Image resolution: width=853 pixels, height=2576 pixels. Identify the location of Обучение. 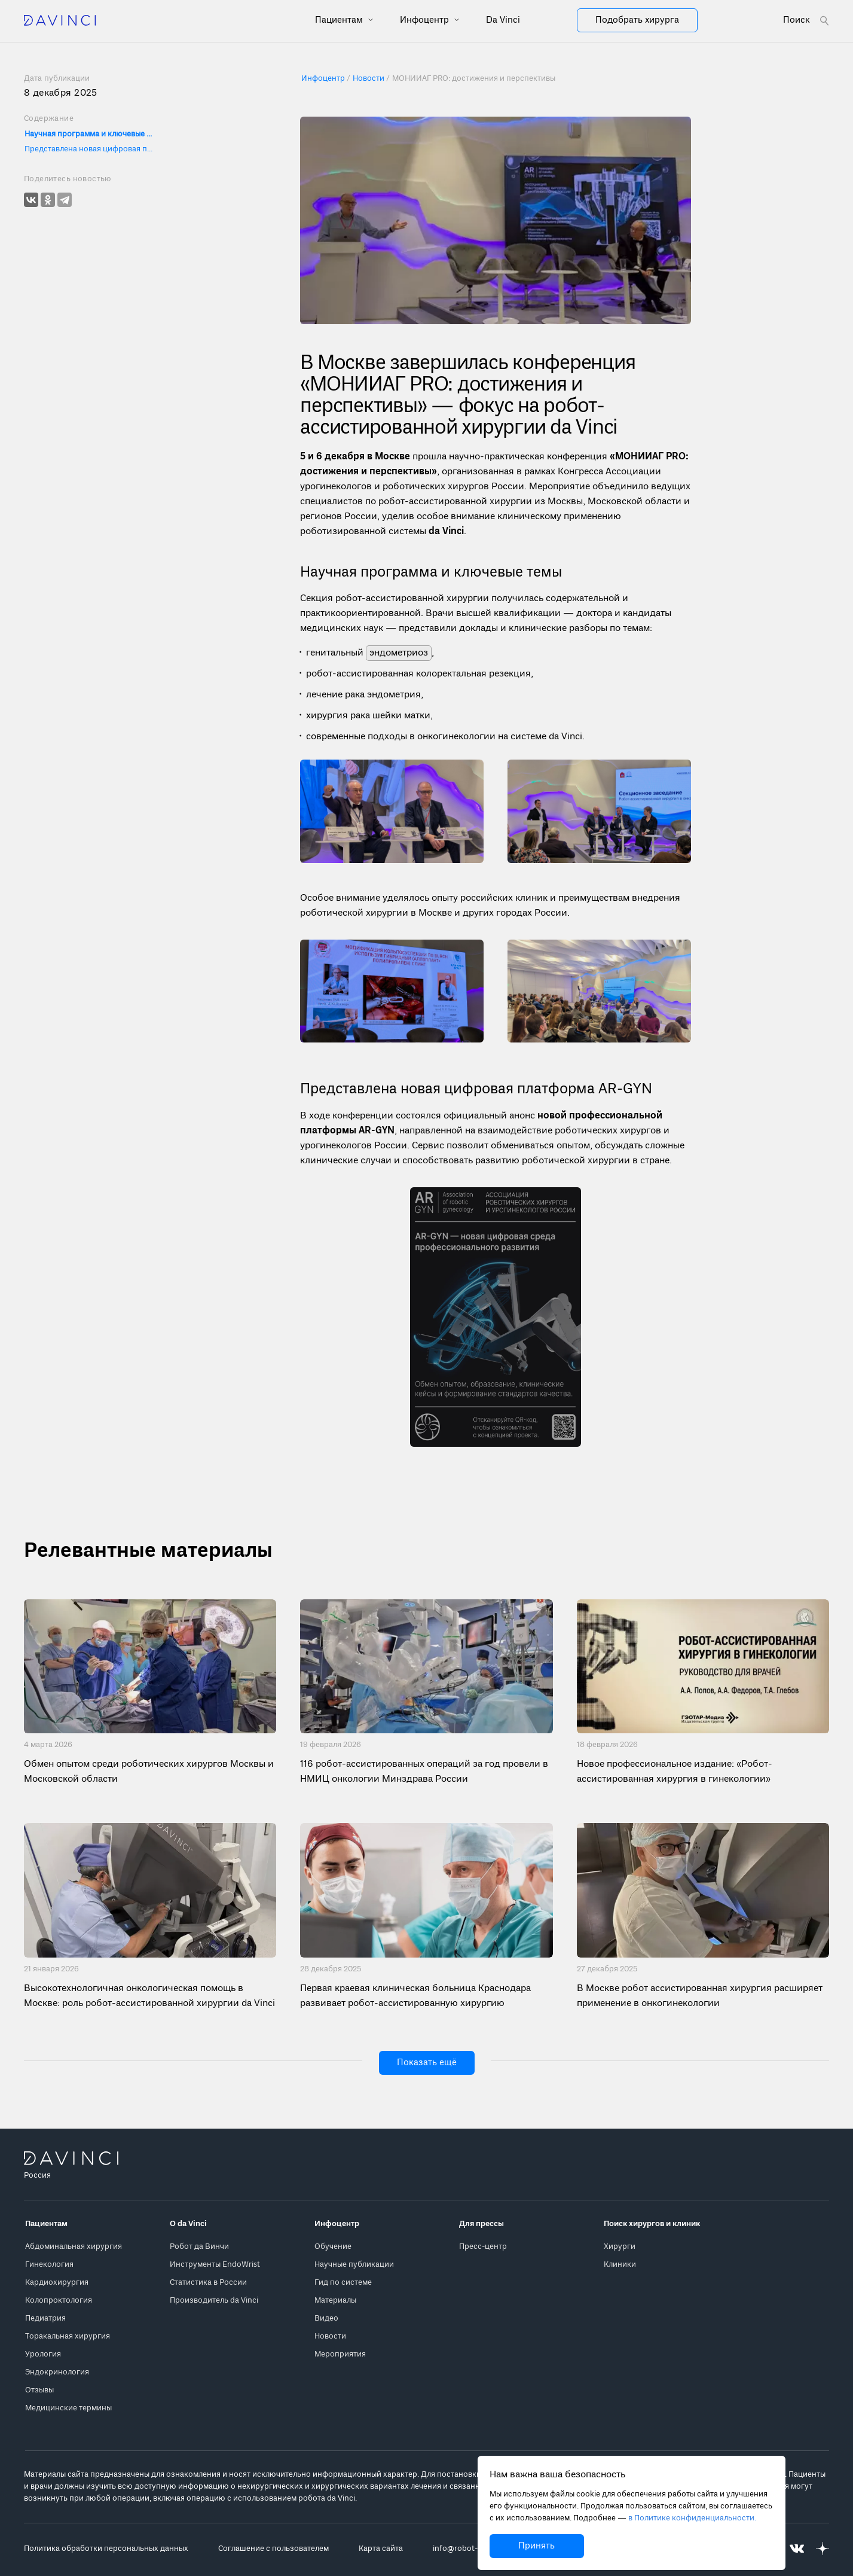
(332, 2247).